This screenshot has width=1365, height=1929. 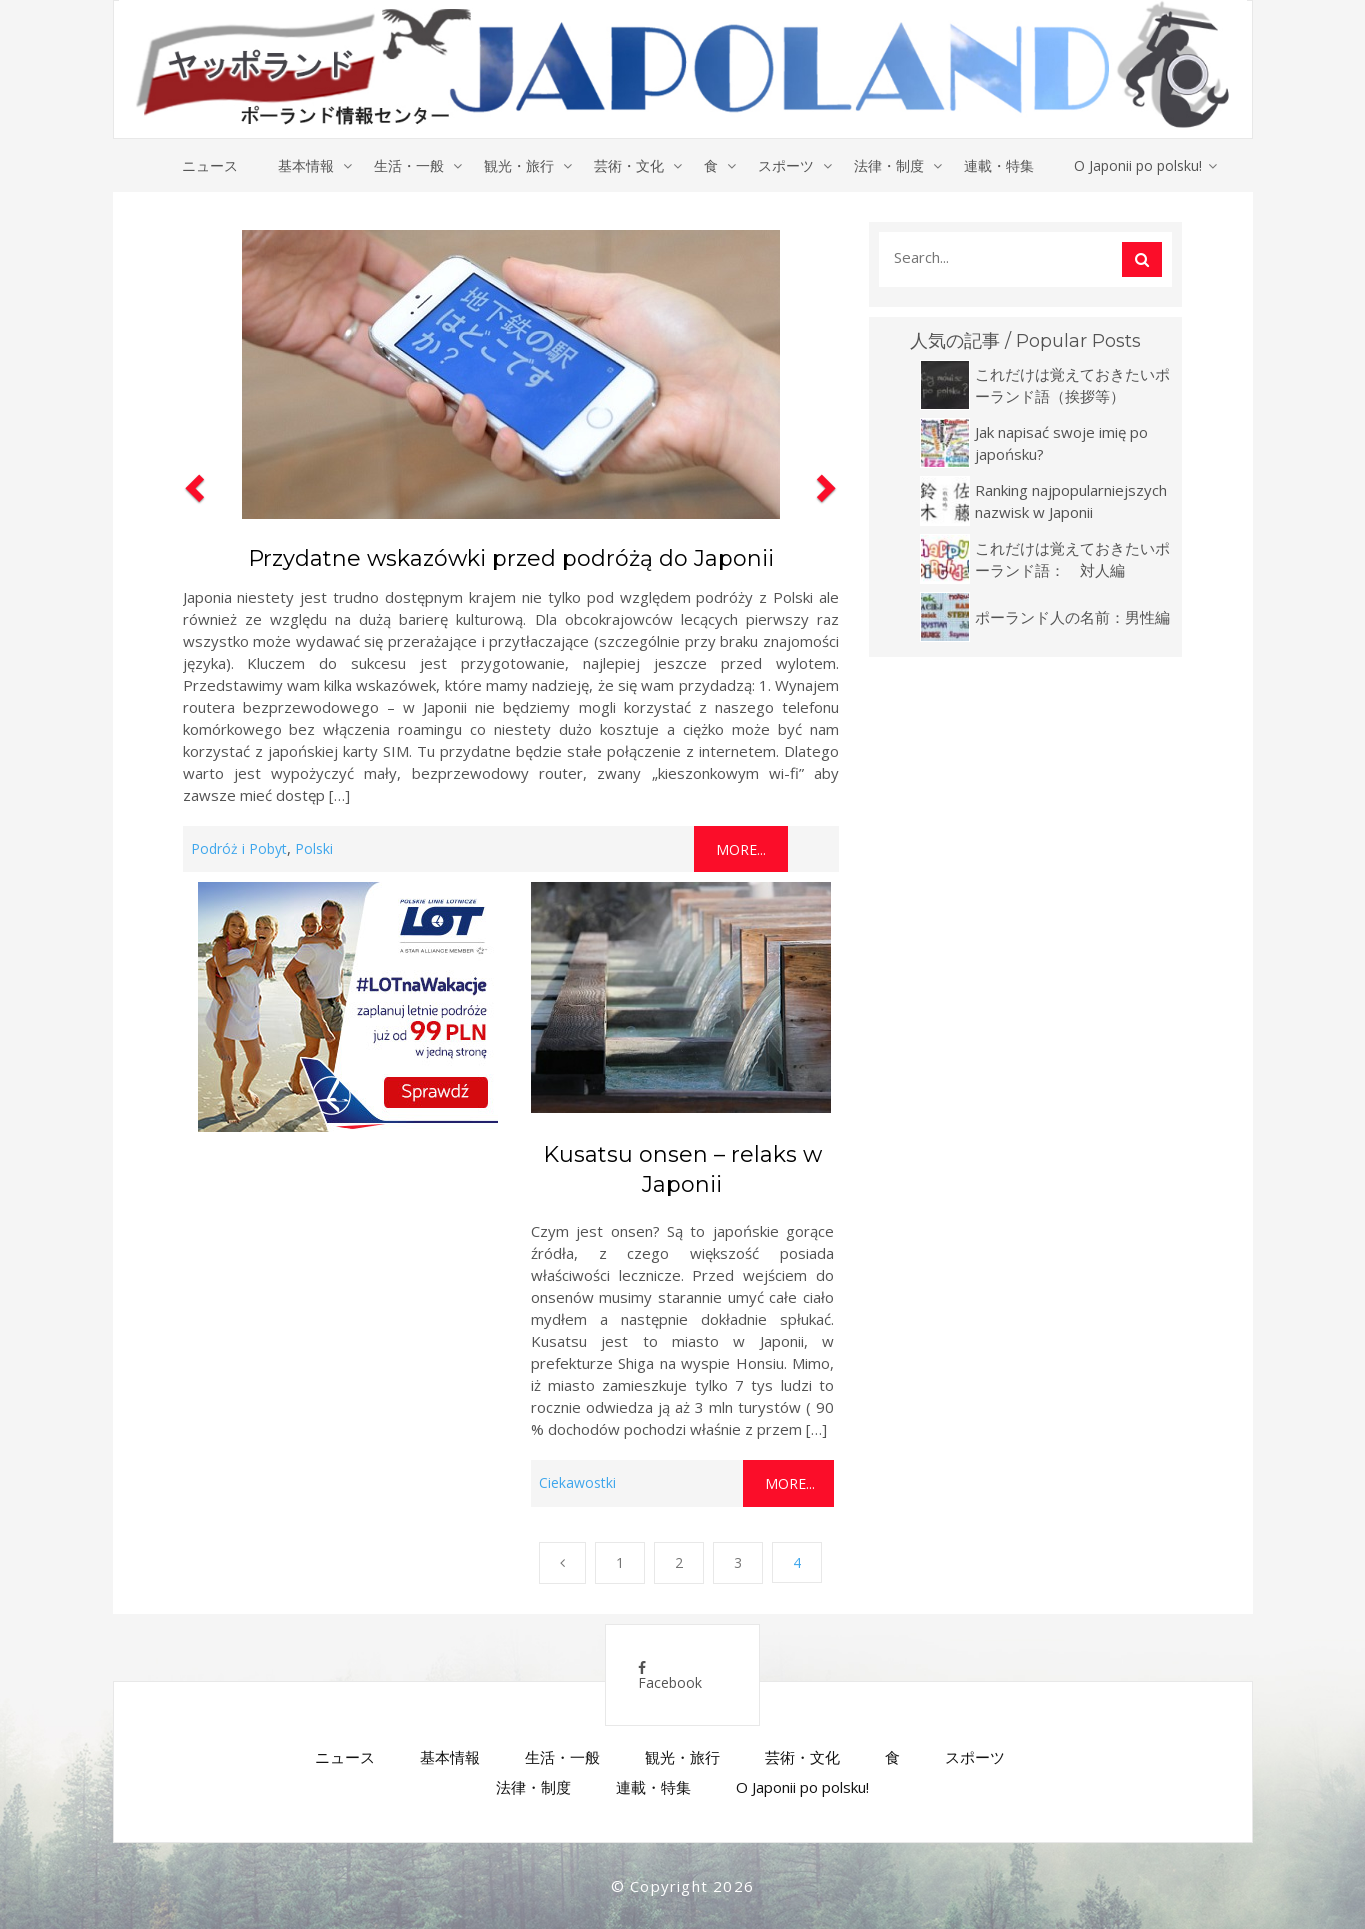 What do you see at coordinates (1061, 443) in the screenshot?
I see `Jak napisać swoje imię po japońsku?` at bounding box center [1061, 443].